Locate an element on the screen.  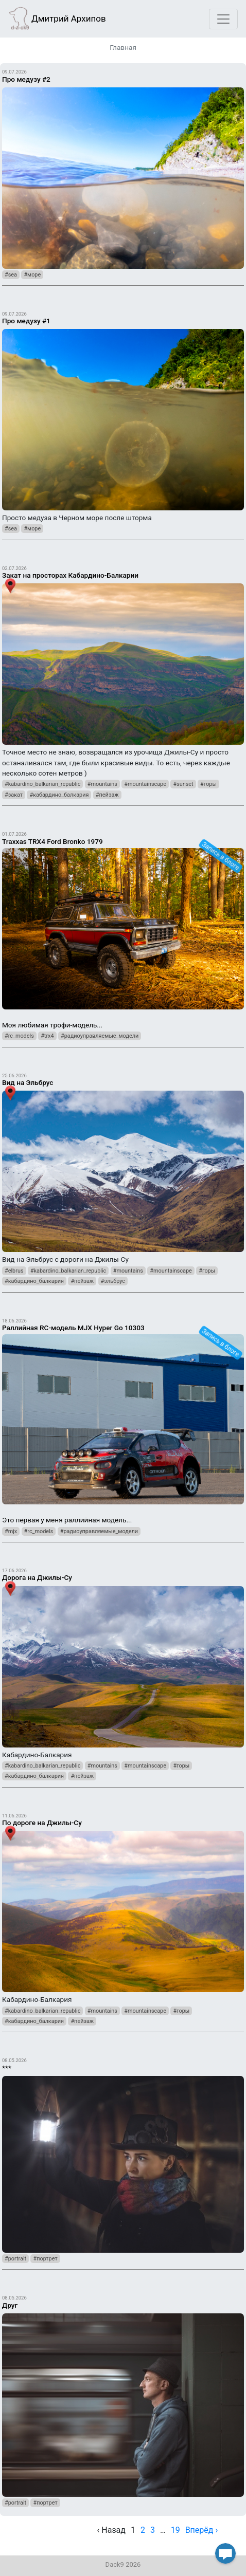
Вперёд › [next] is located at coordinates (201, 2530).